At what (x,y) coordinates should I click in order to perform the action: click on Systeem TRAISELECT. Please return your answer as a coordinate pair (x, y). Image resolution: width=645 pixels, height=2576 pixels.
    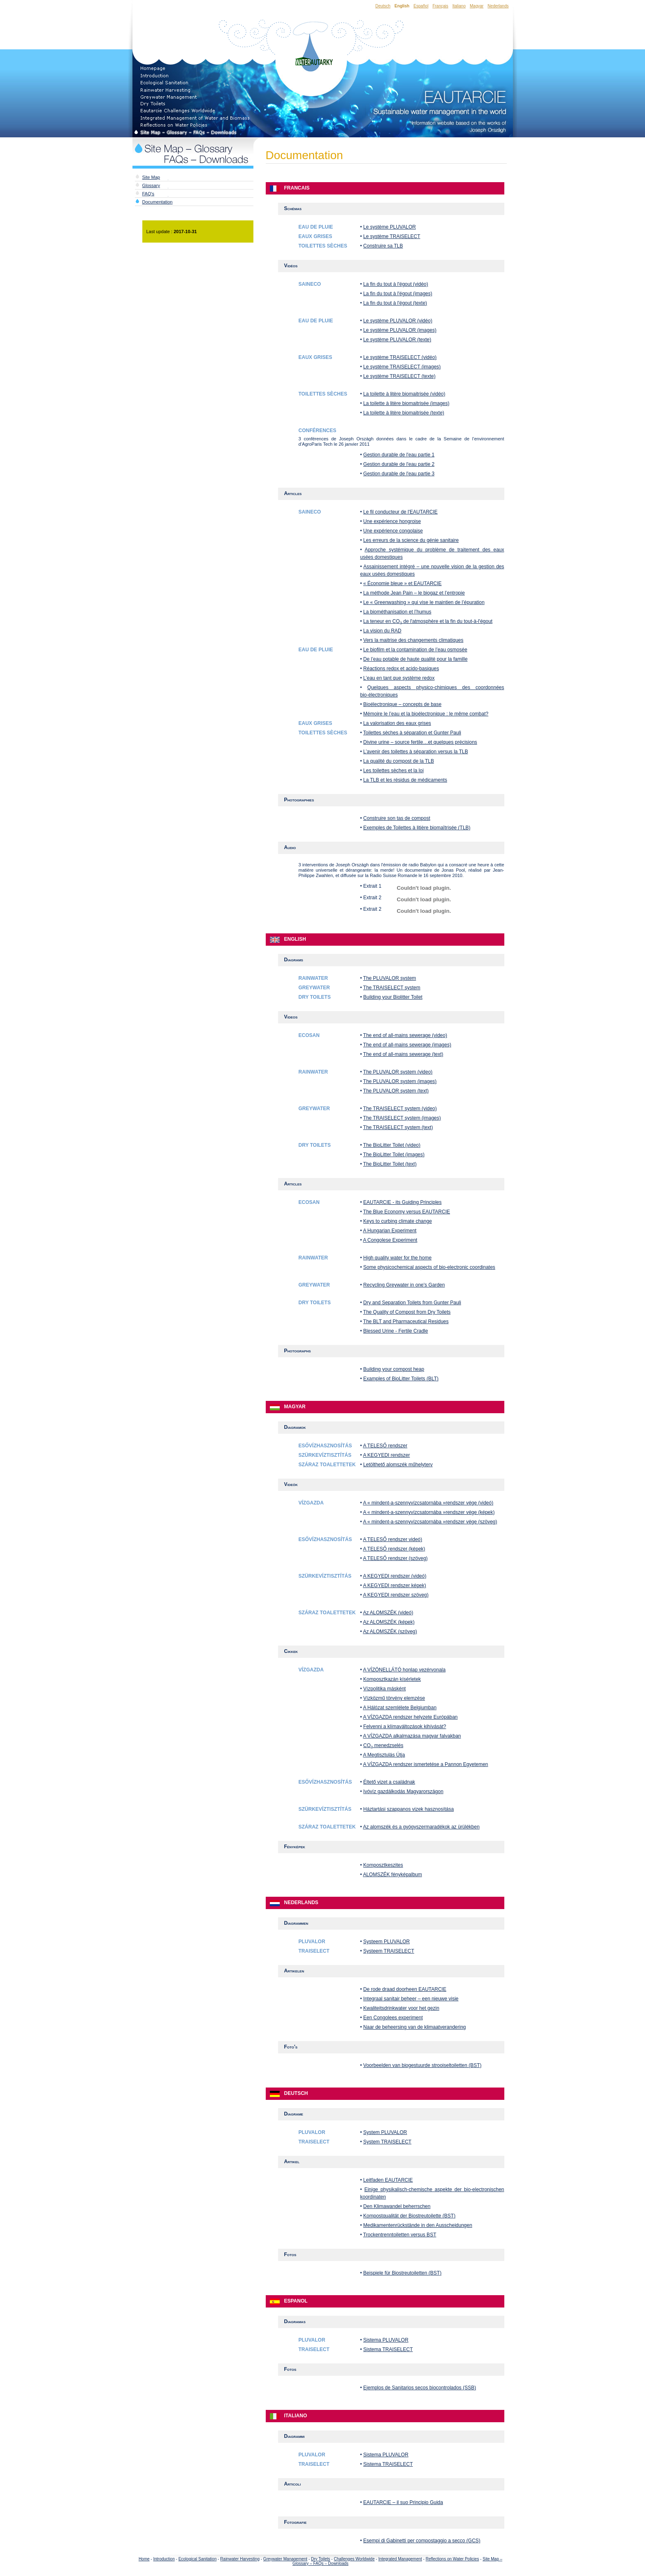
    Looking at the image, I should click on (388, 1951).